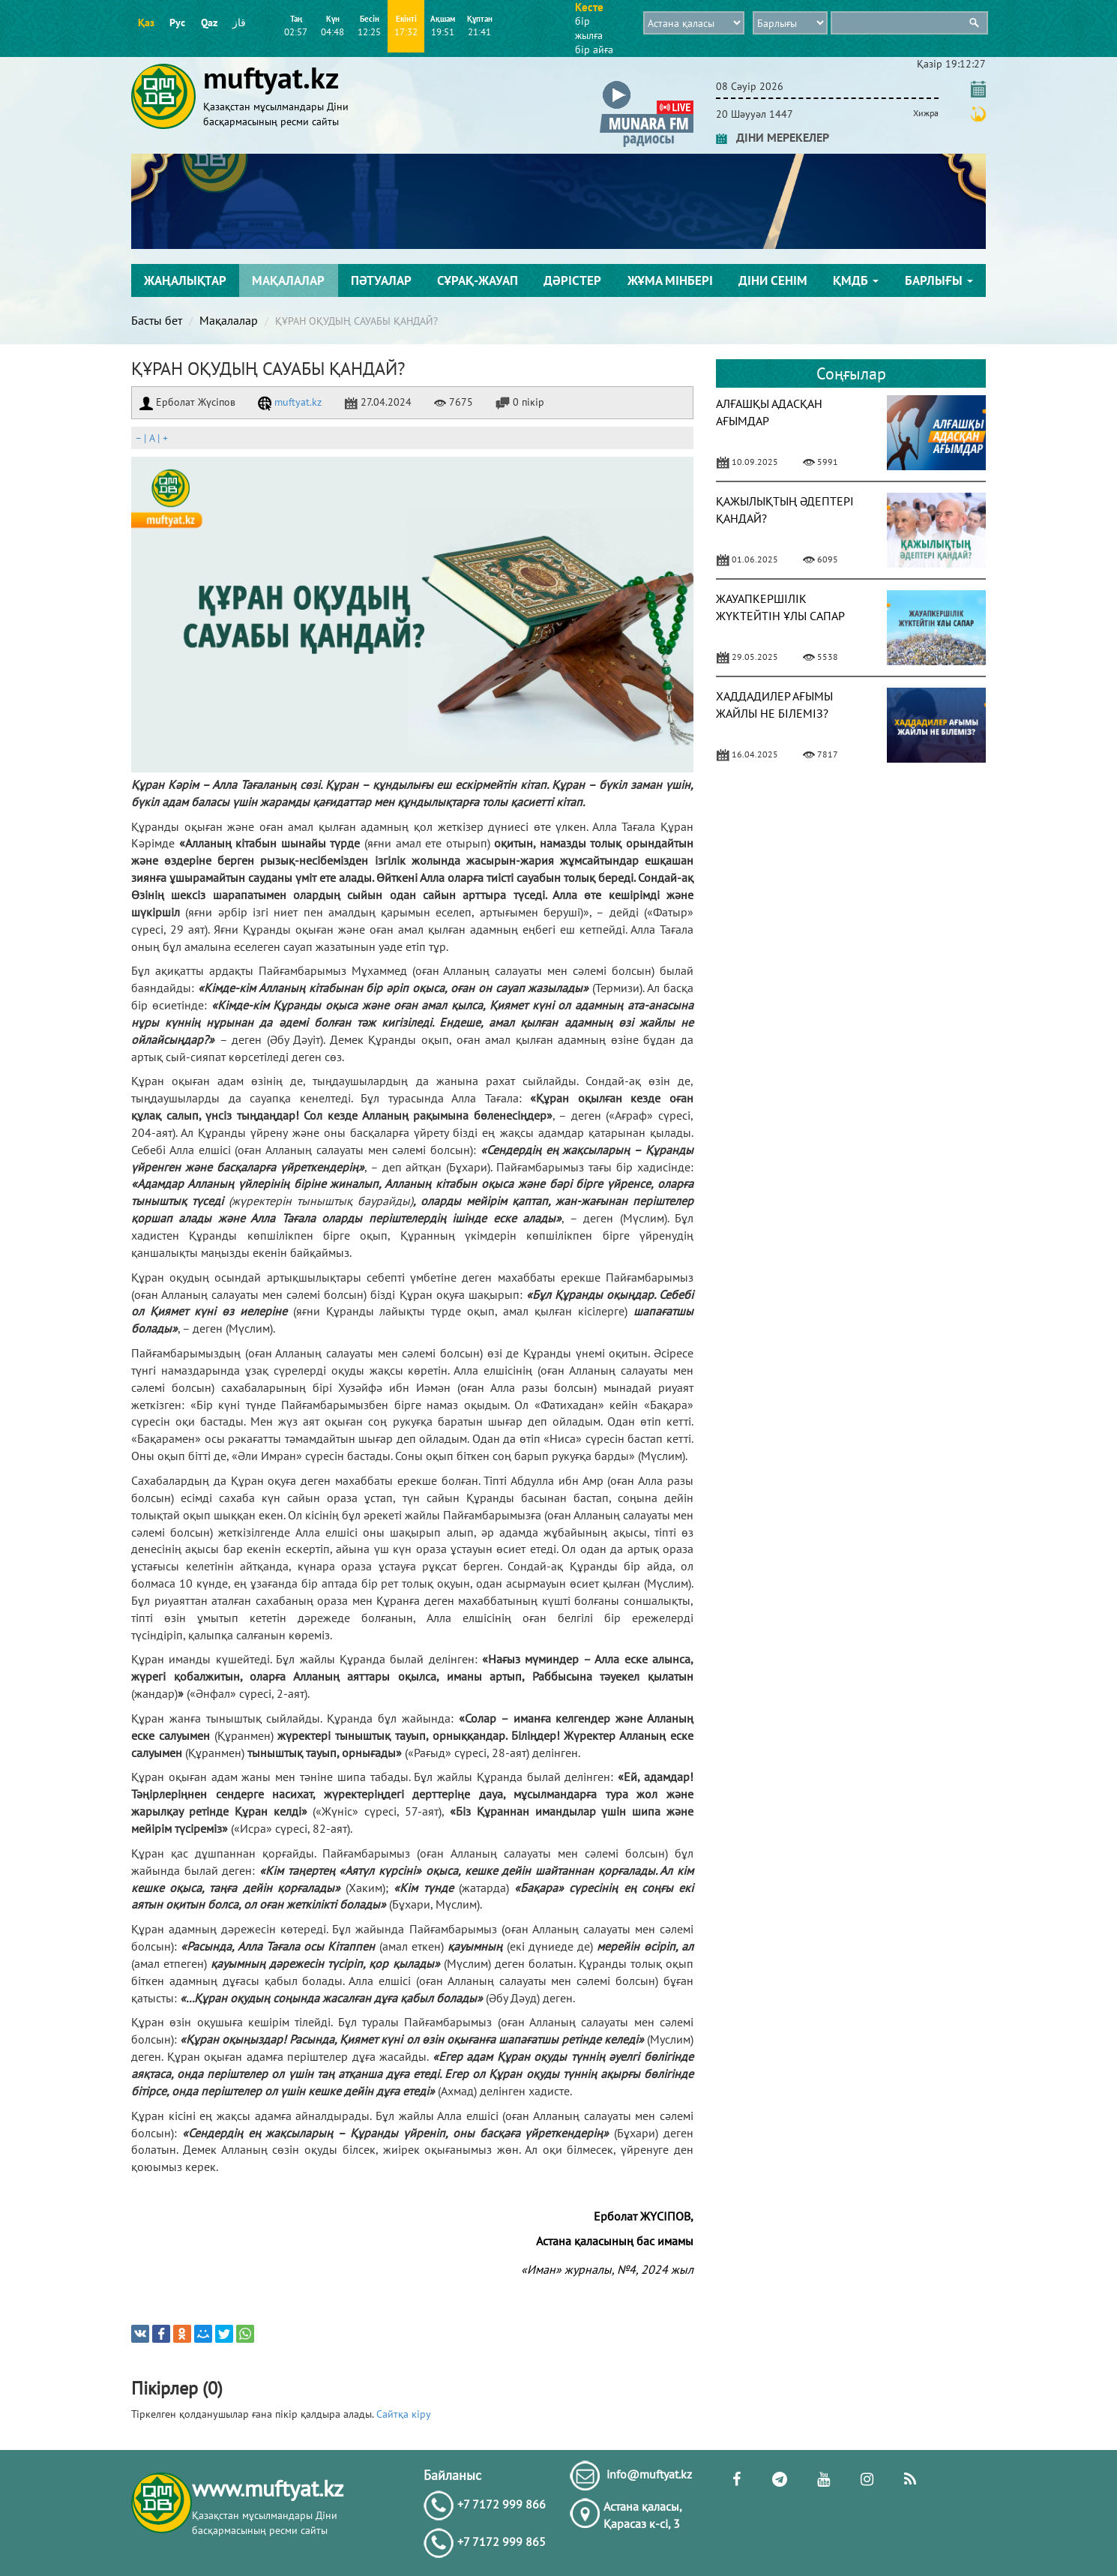 This screenshot has width=1117, height=2576. I want to click on ҚМДБ, so click(856, 280).